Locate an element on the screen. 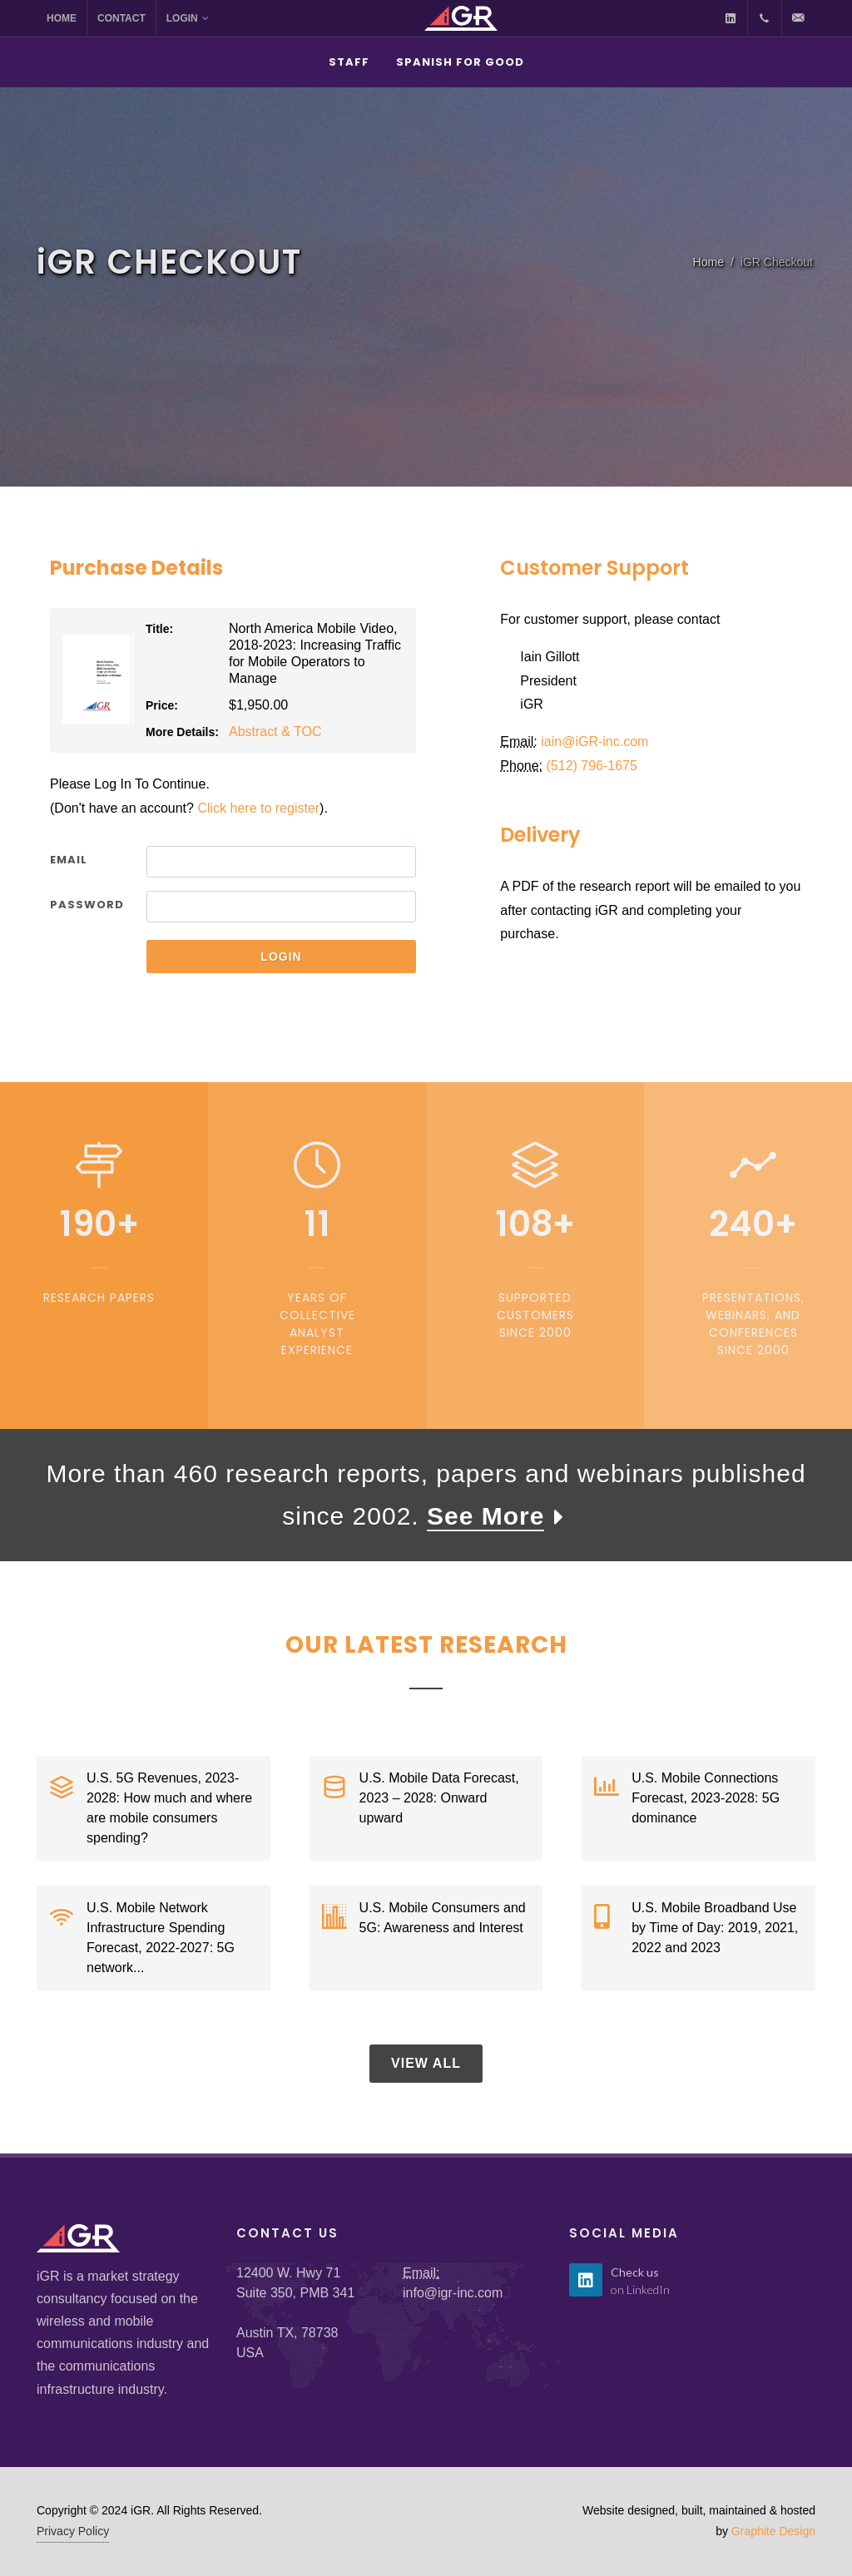 Image resolution: width=852 pixels, height=2576 pixels. View All is located at coordinates (426, 2063).